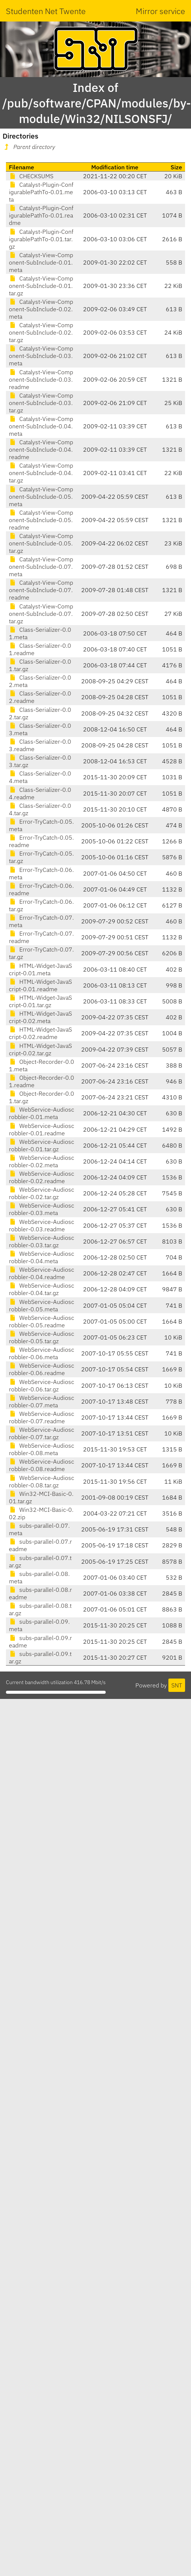  I want to click on WebService-Audioscrobbler-0.06.meta, so click(41, 1353).